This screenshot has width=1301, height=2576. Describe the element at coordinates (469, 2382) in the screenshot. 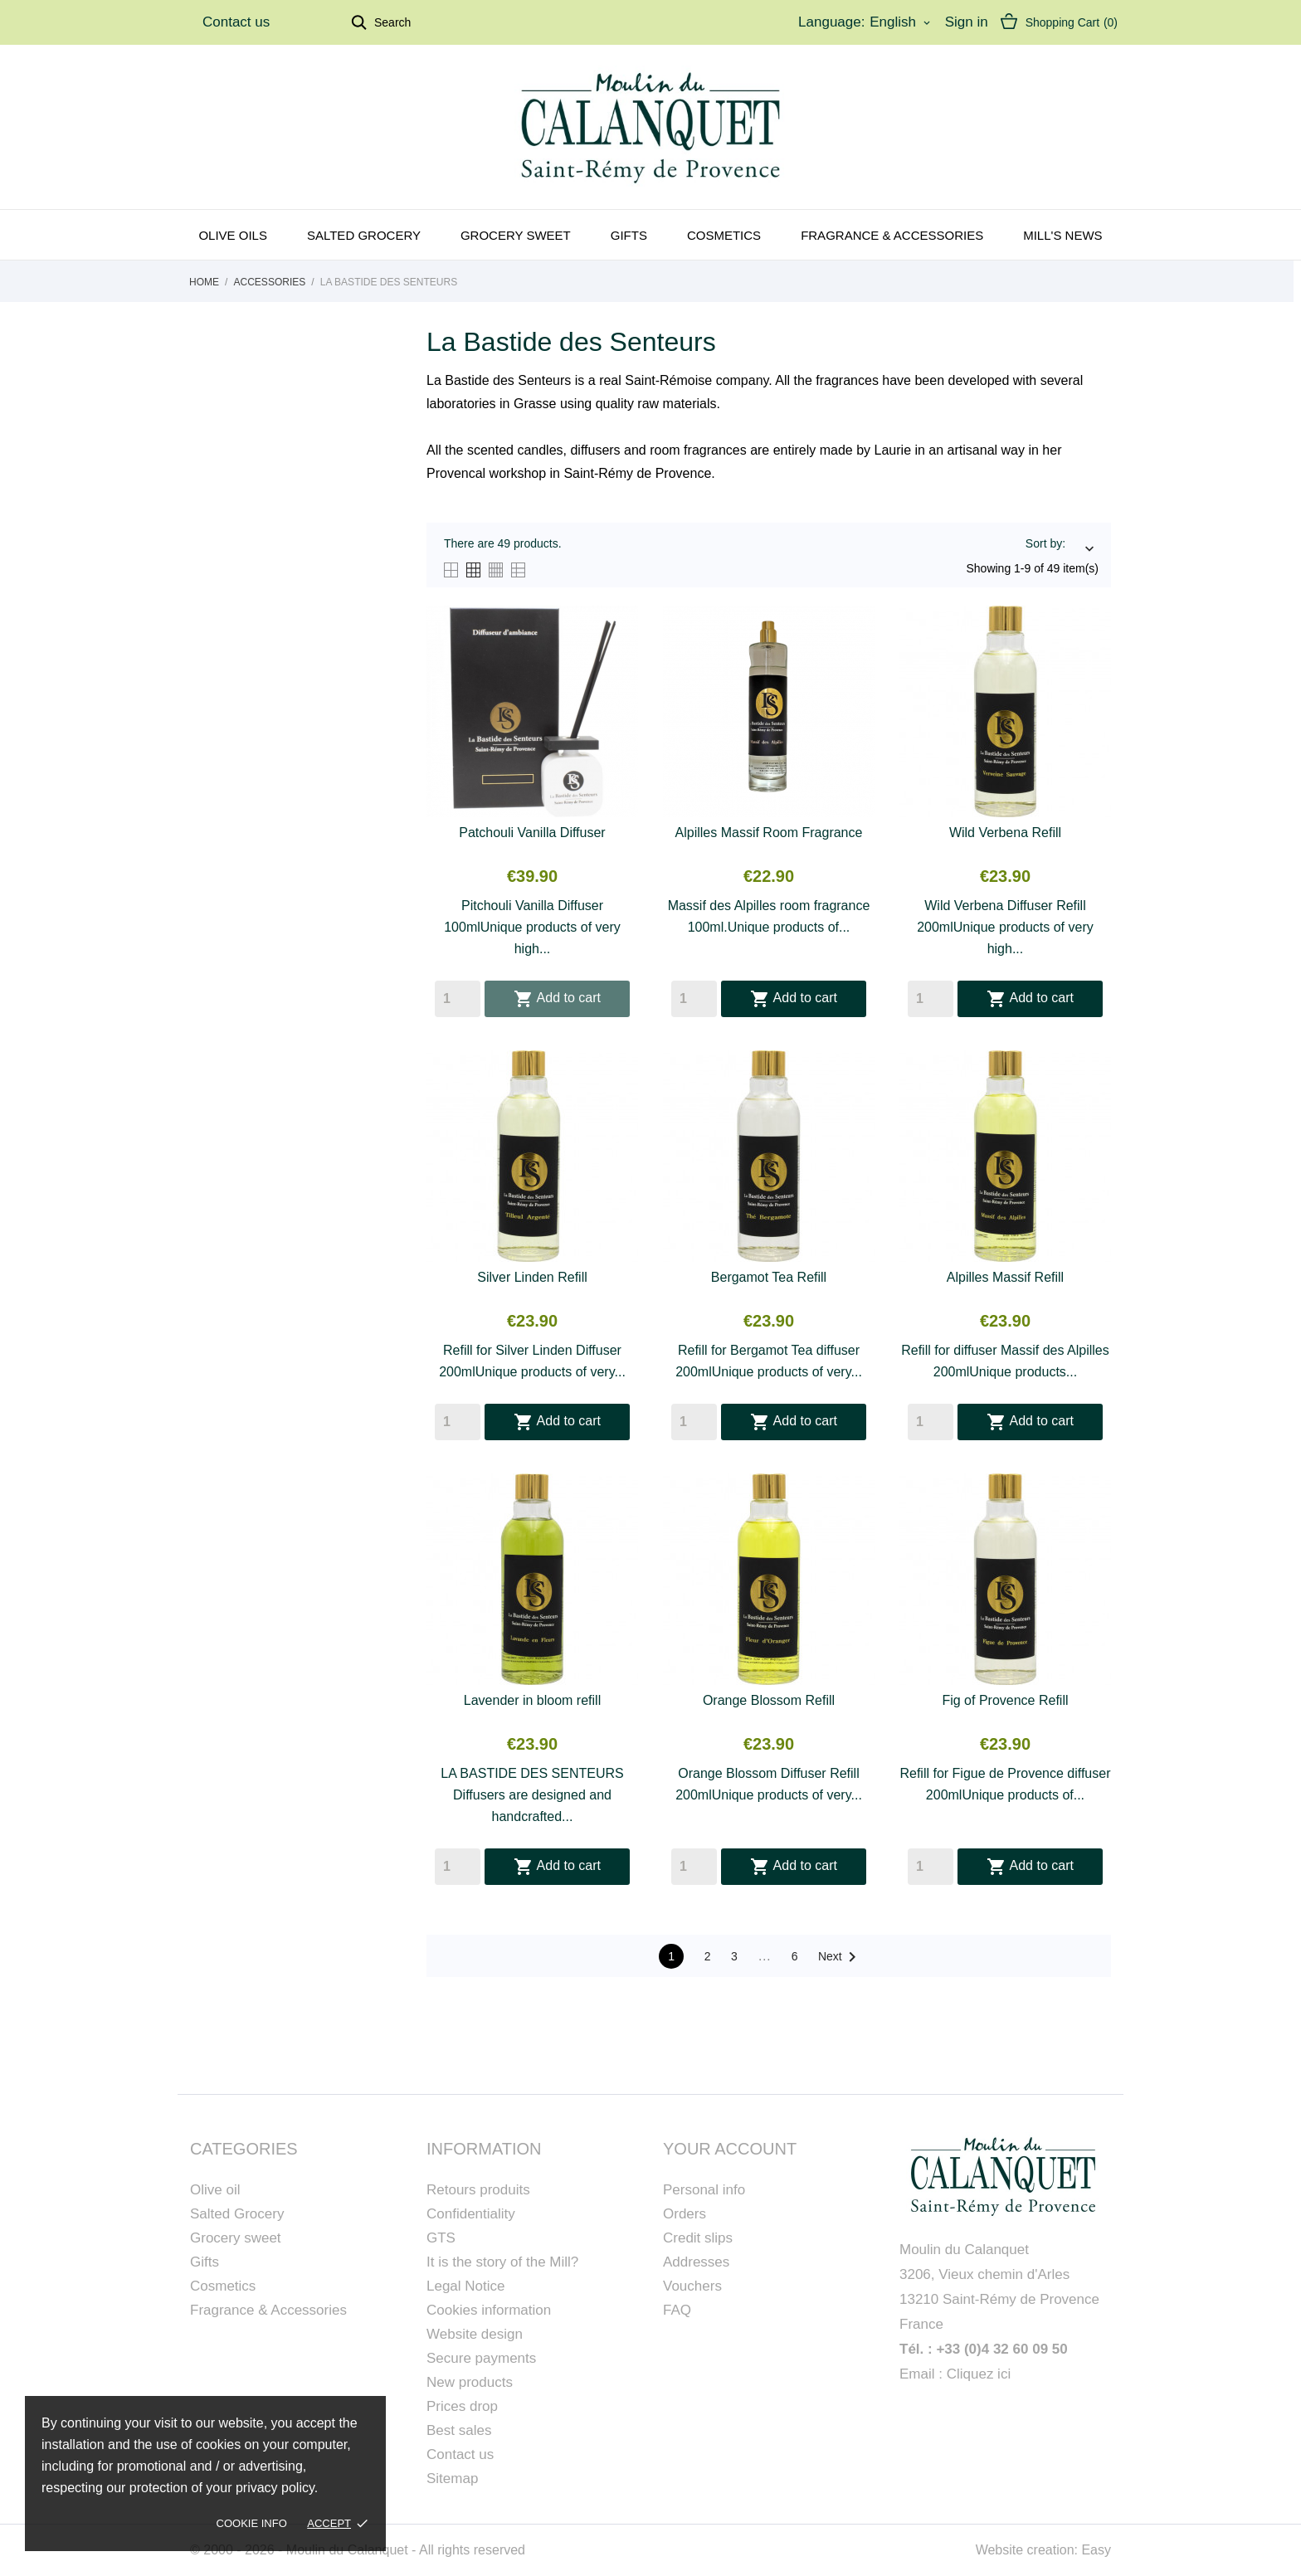

I see `New products` at that location.